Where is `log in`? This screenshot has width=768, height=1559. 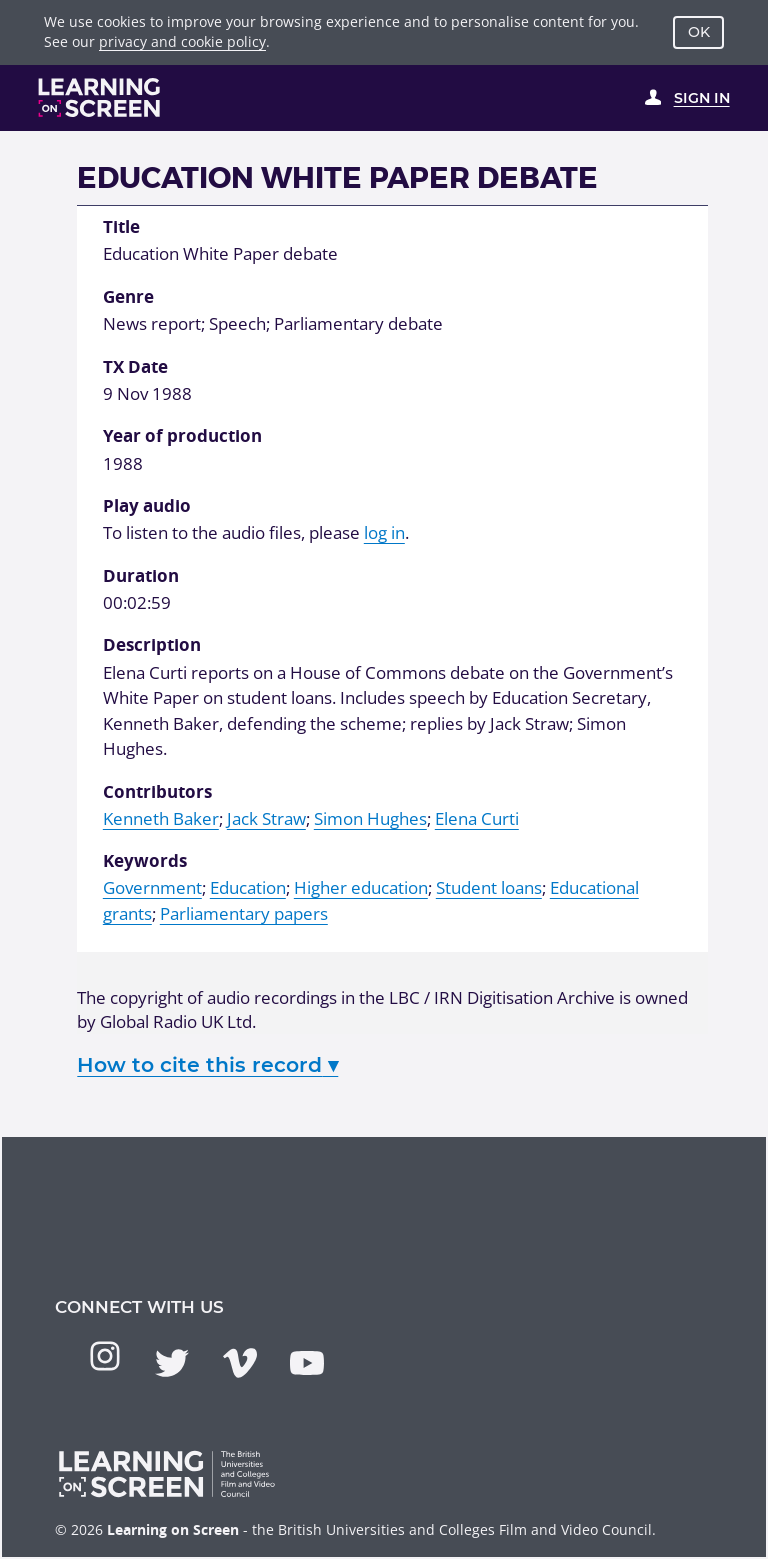
log in is located at coordinates (384, 532).